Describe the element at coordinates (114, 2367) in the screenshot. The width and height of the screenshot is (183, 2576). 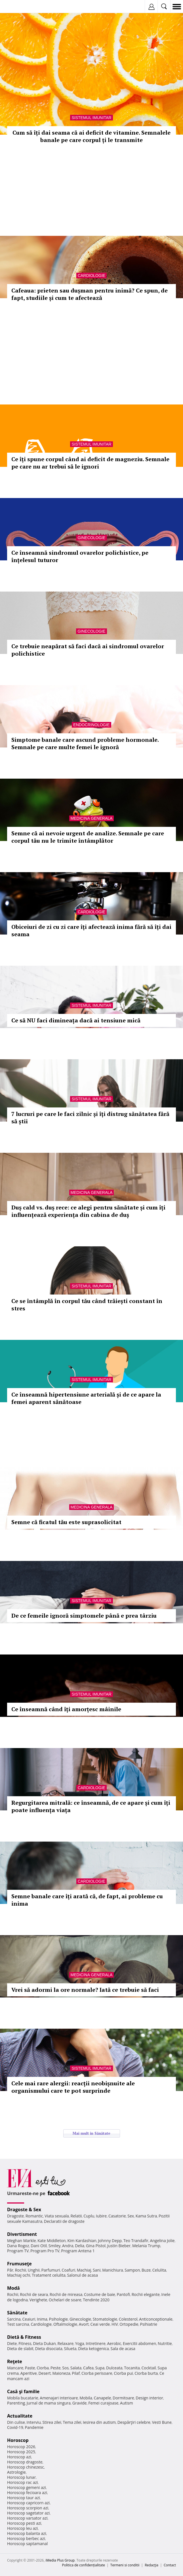
I see `Dulceata` at that location.